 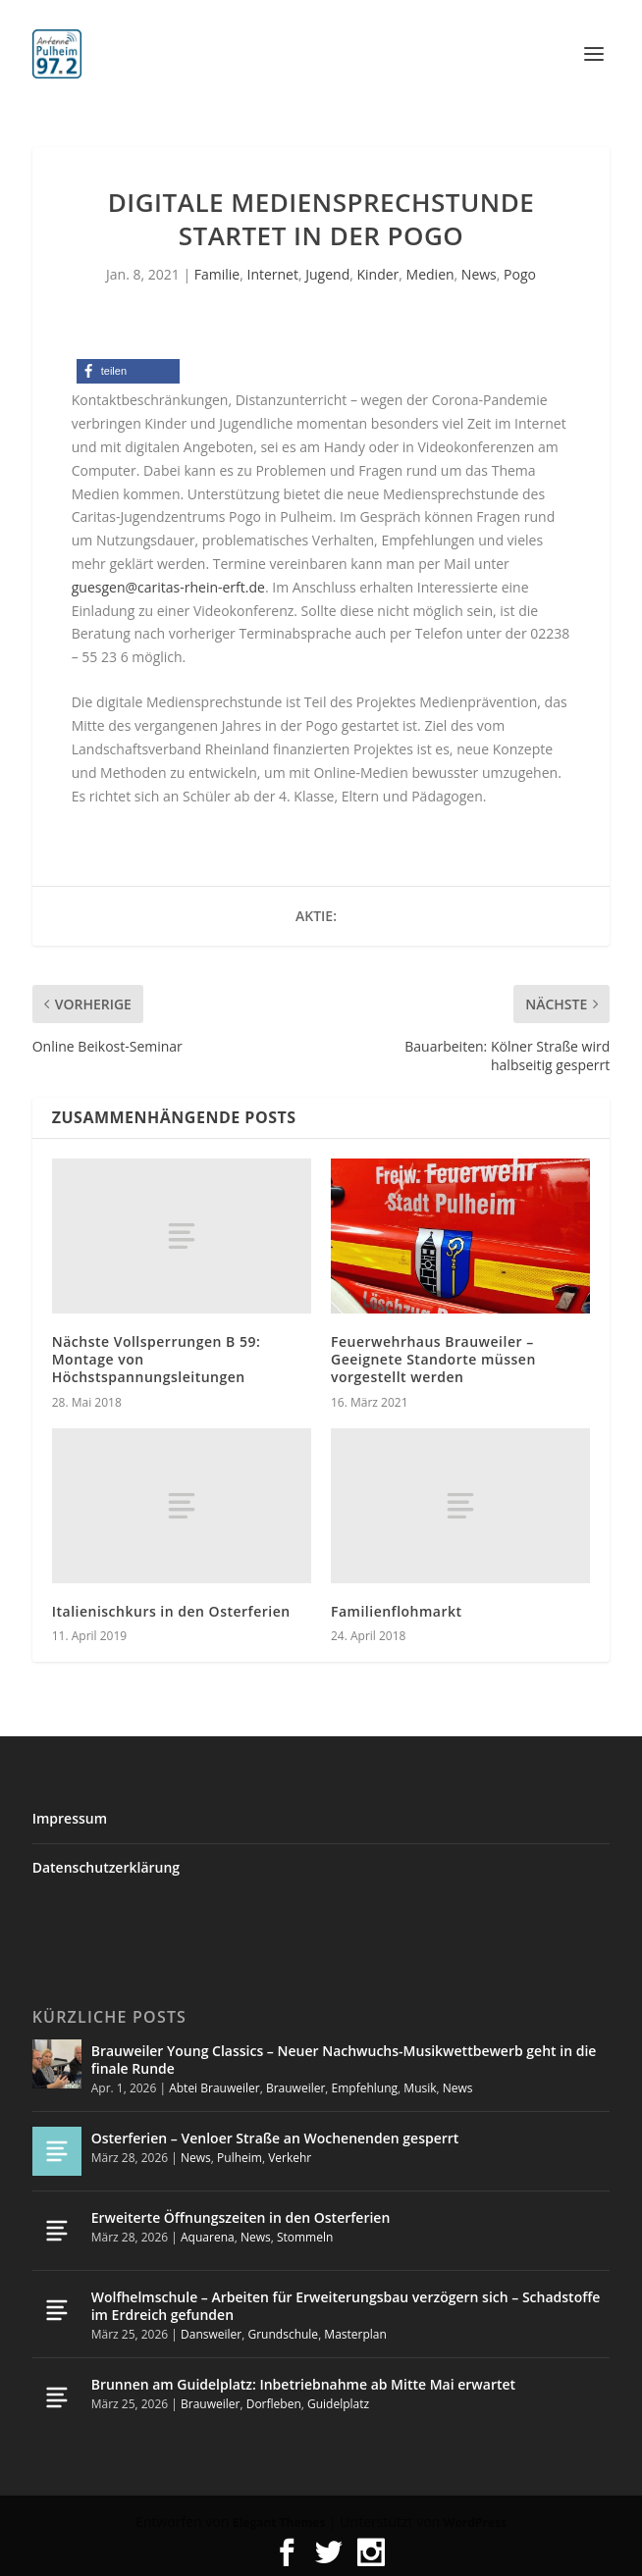 What do you see at coordinates (396, 1611) in the screenshot?
I see `Familienflohmarkt` at bounding box center [396, 1611].